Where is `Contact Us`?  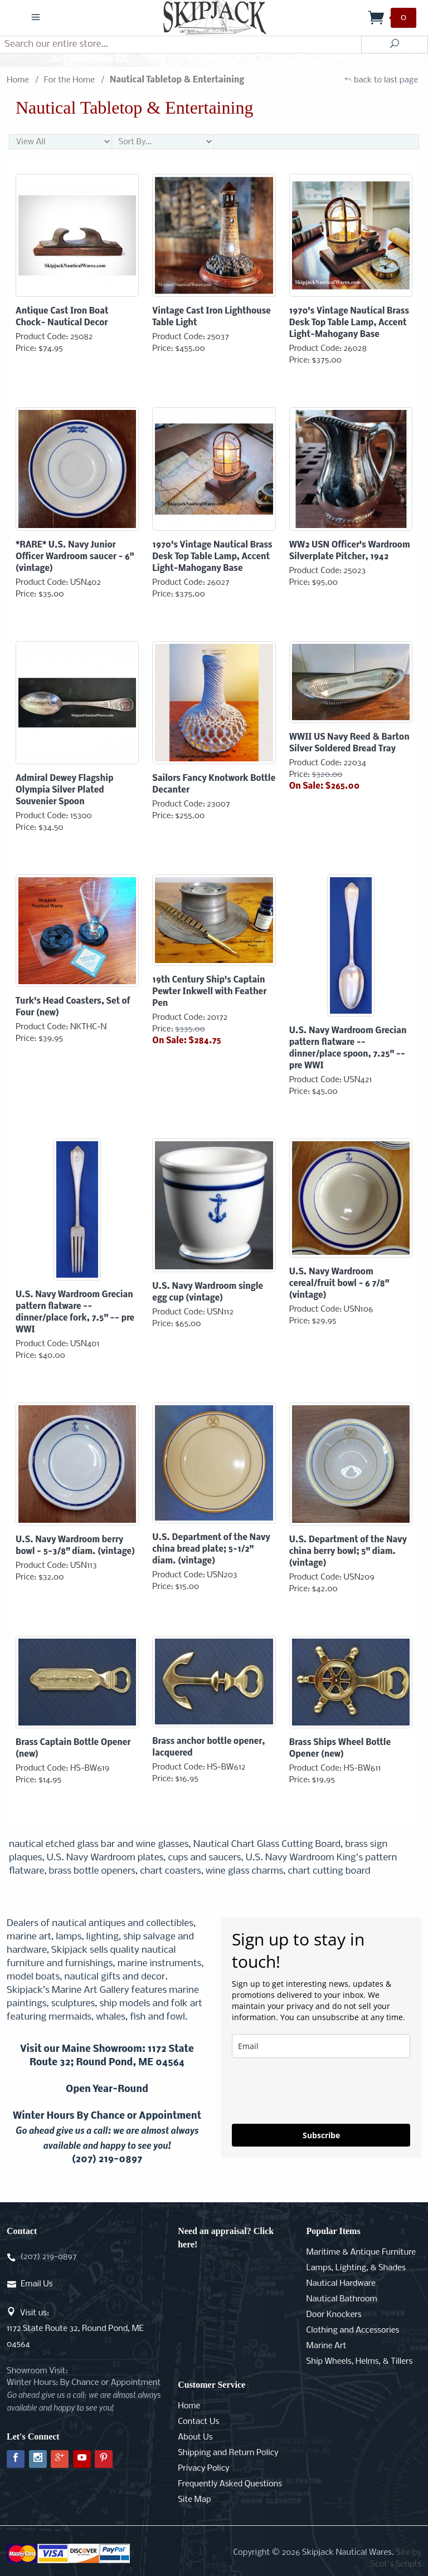
Contact Us is located at coordinates (198, 2421).